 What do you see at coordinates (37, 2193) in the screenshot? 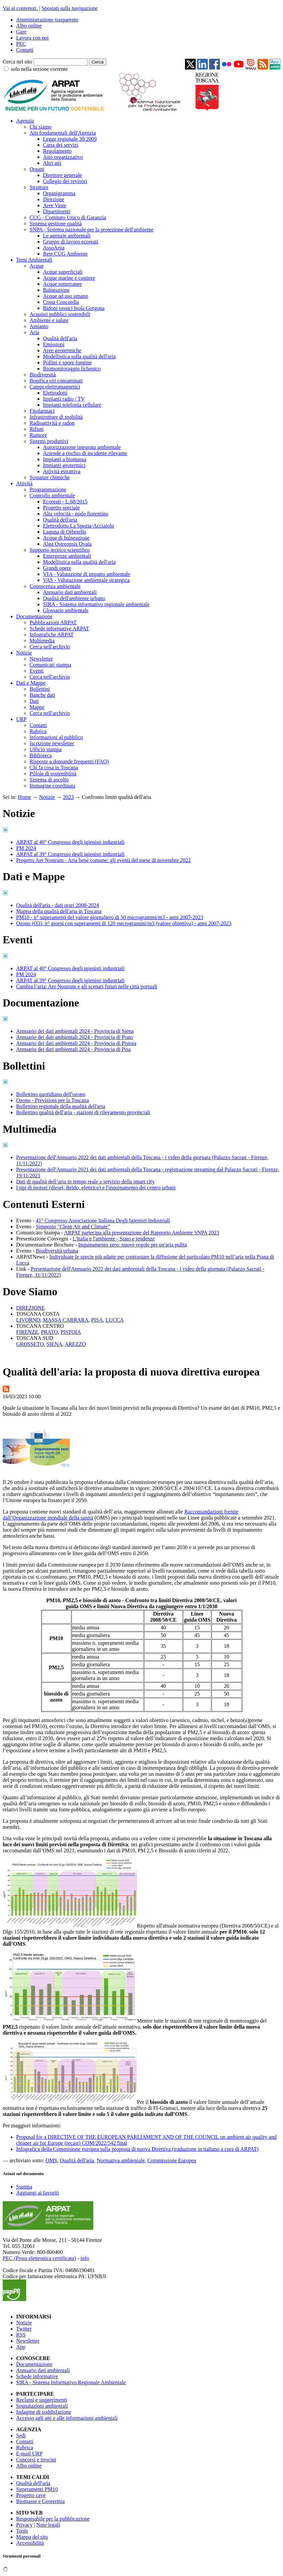
I see `Aggiungi ai favoriti` at bounding box center [37, 2193].